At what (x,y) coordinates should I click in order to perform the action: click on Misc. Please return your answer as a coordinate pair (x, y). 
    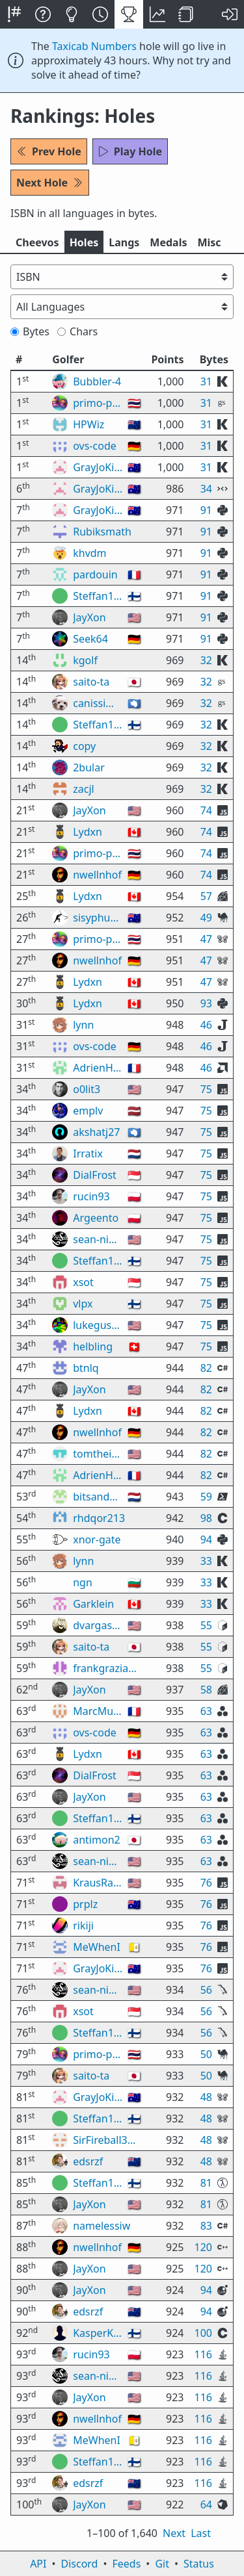
    Looking at the image, I should click on (209, 242).